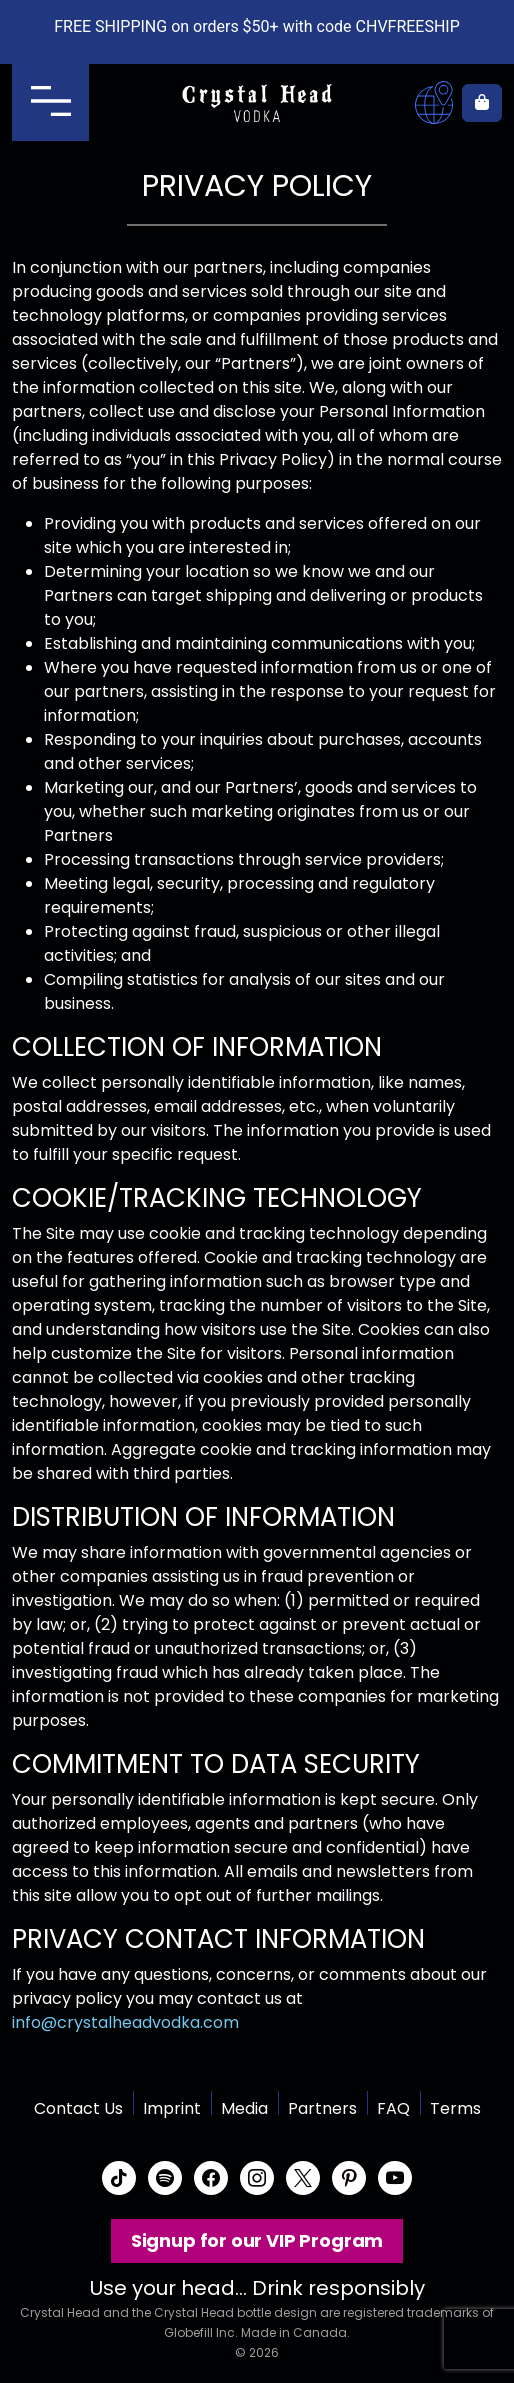  I want to click on Contact Us, so click(78, 2108).